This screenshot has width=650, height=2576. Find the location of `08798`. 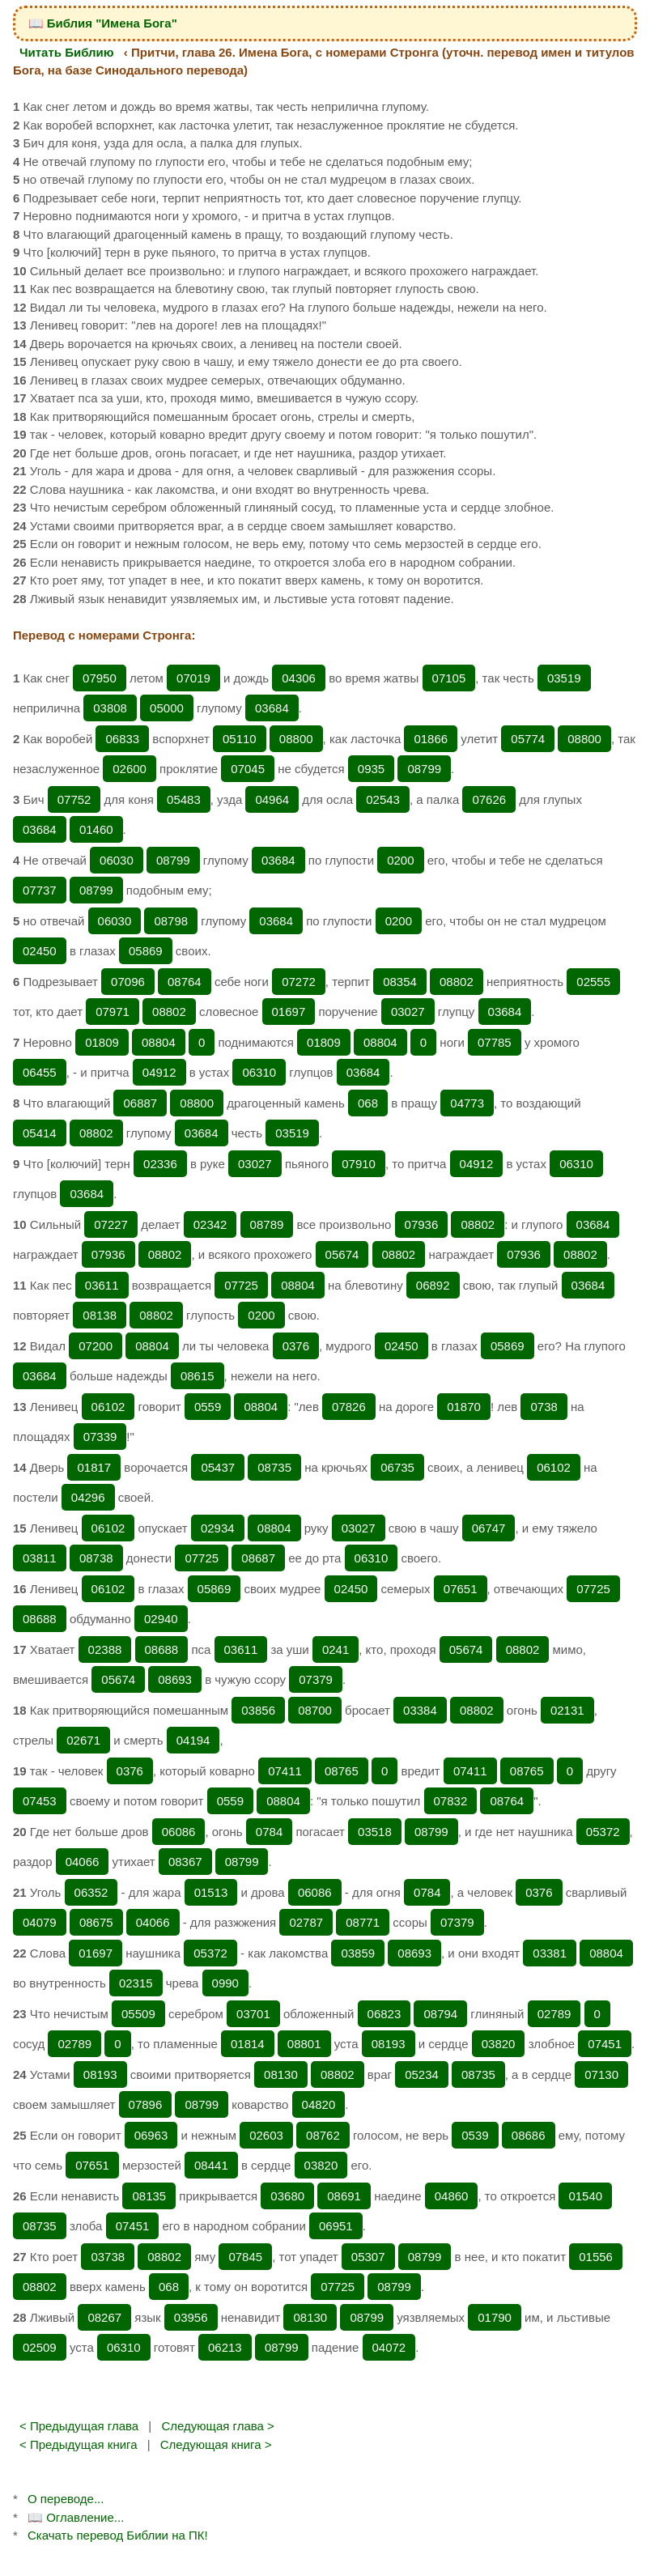

08798 is located at coordinates (171, 921).